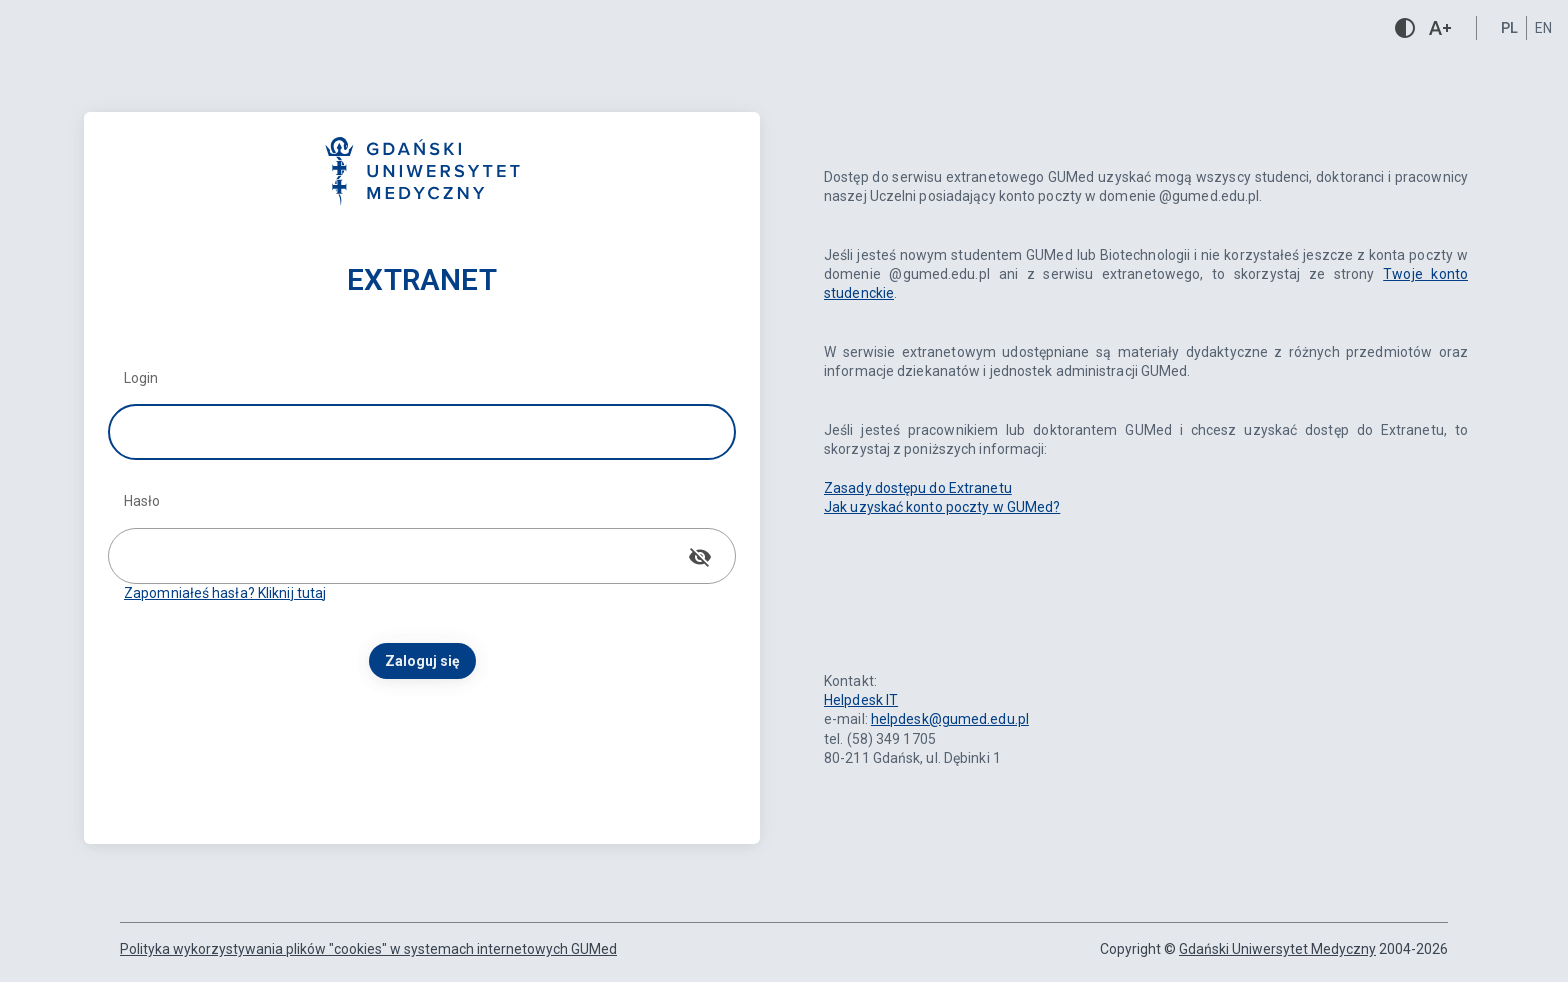 The height and width of the screenshot is (982, 1568). What do you see at coordinates (700, 557) in the screenshot?
I see `[Pokaż hasło]` at bounding box center [700, 557].